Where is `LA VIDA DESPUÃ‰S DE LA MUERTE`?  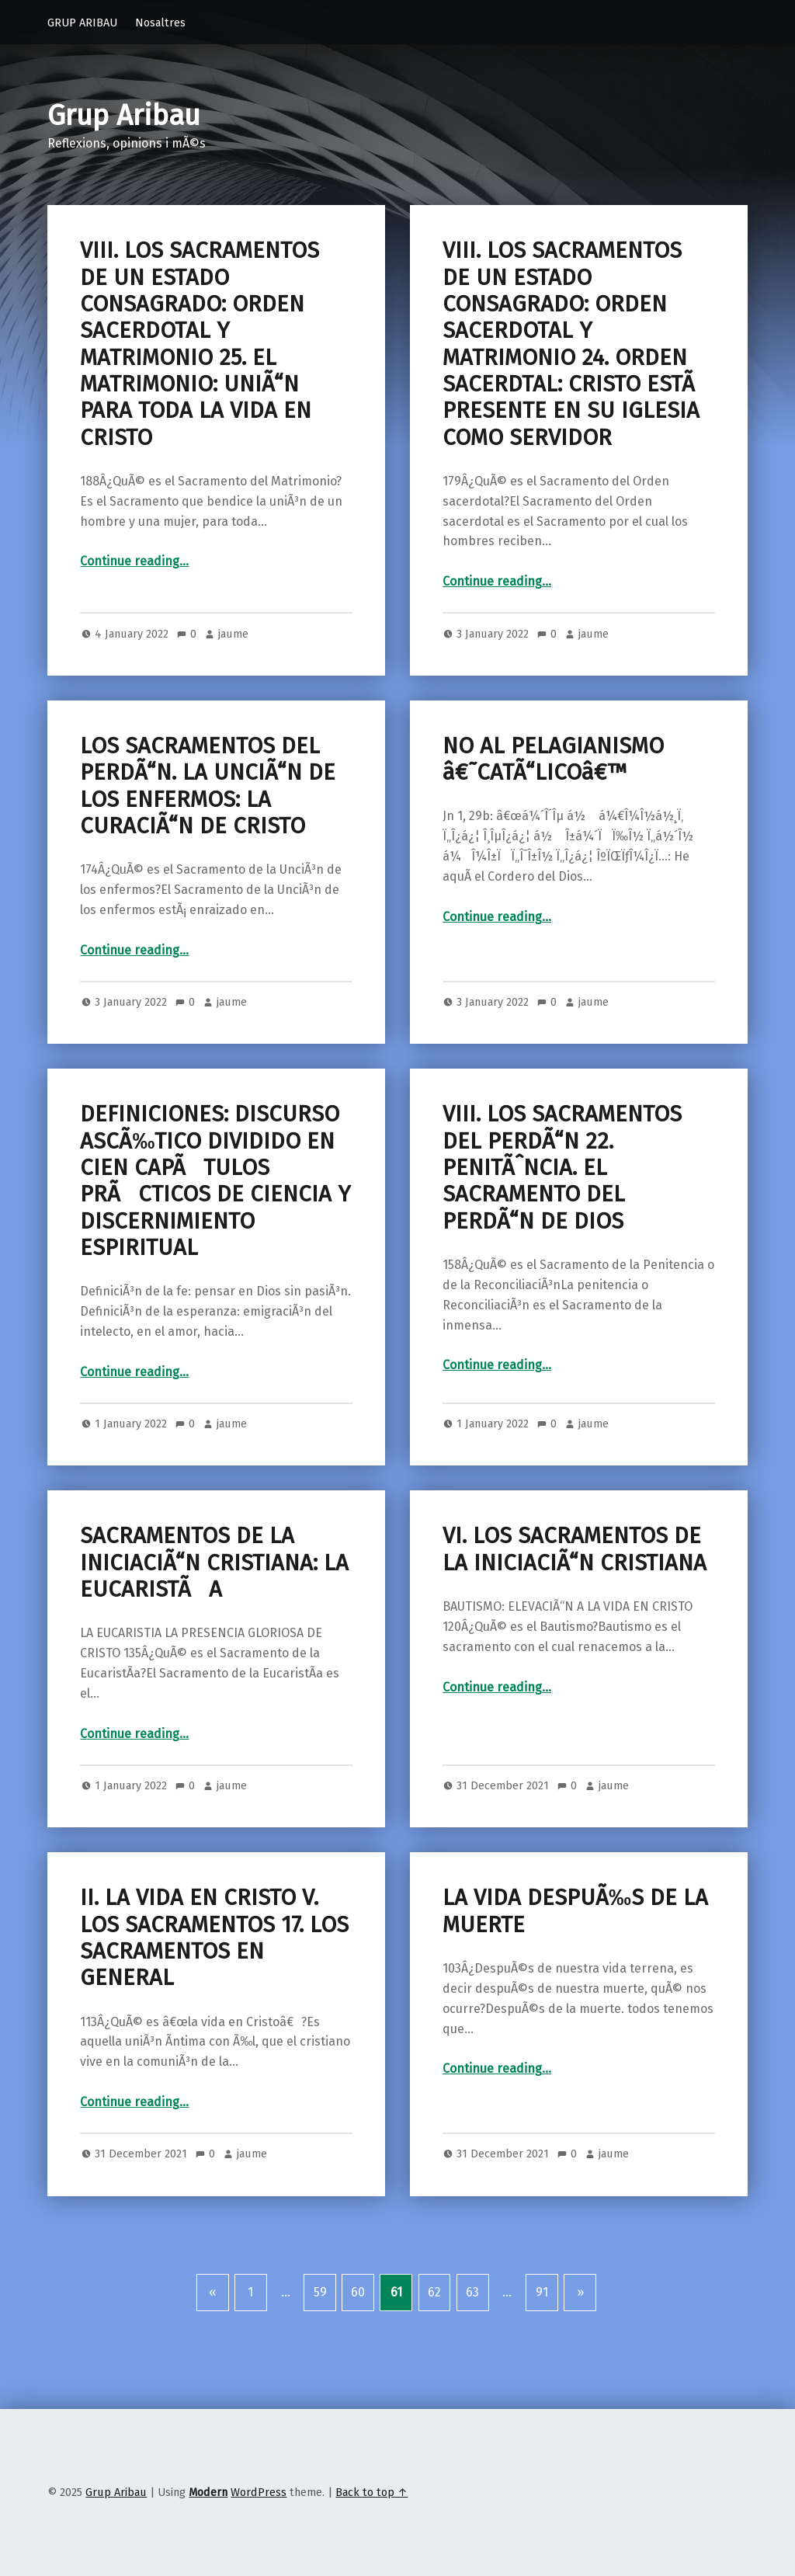 LA VIDA DESPUÃ‰S DE LA MUERTE is located at coordinates (575, 1911).